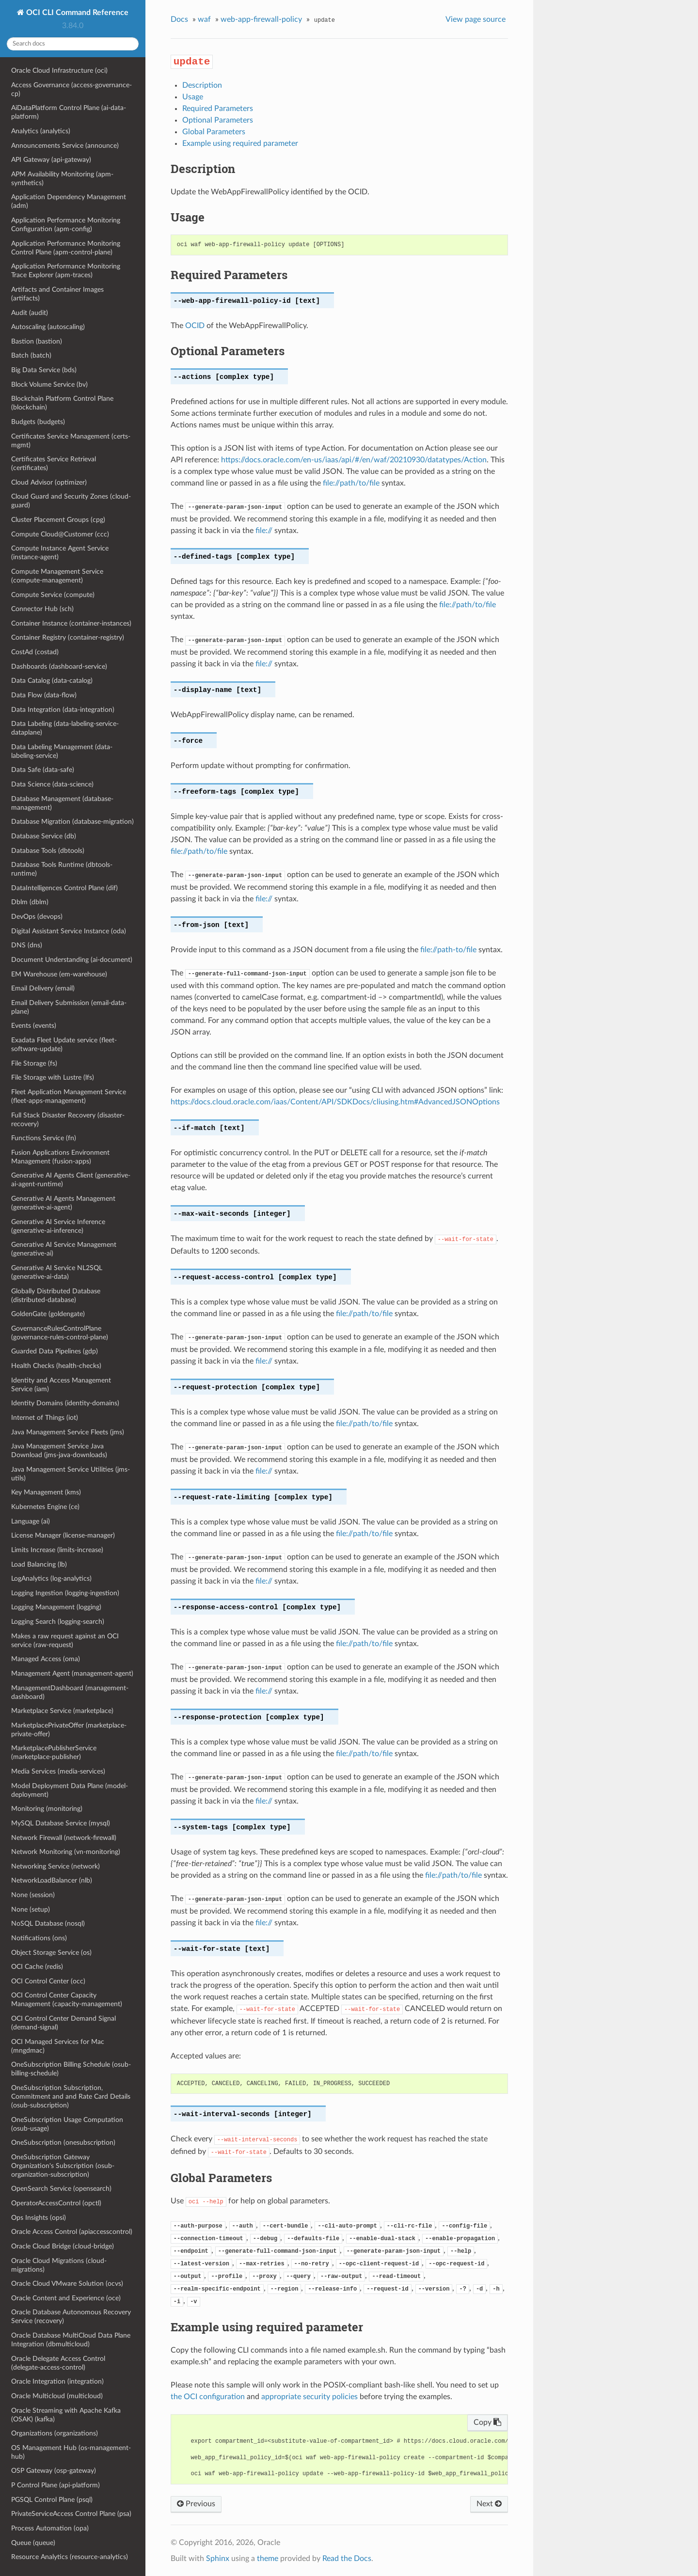  Describe the element at coordinates (66, 2415) in the screenshot. I see `Oracle Streaming with Apache Kafka (OSAK) (kafka)` at that location.